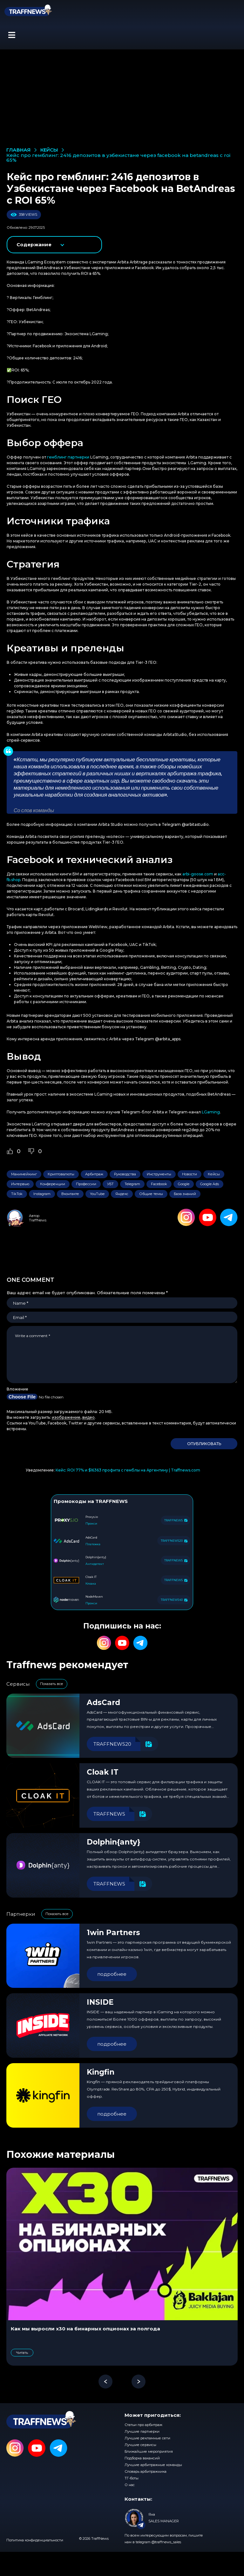  What do you see at coordinates (17, 1194) in the screenshot?
I see `TikTok` at bounding box center [17, 1194].